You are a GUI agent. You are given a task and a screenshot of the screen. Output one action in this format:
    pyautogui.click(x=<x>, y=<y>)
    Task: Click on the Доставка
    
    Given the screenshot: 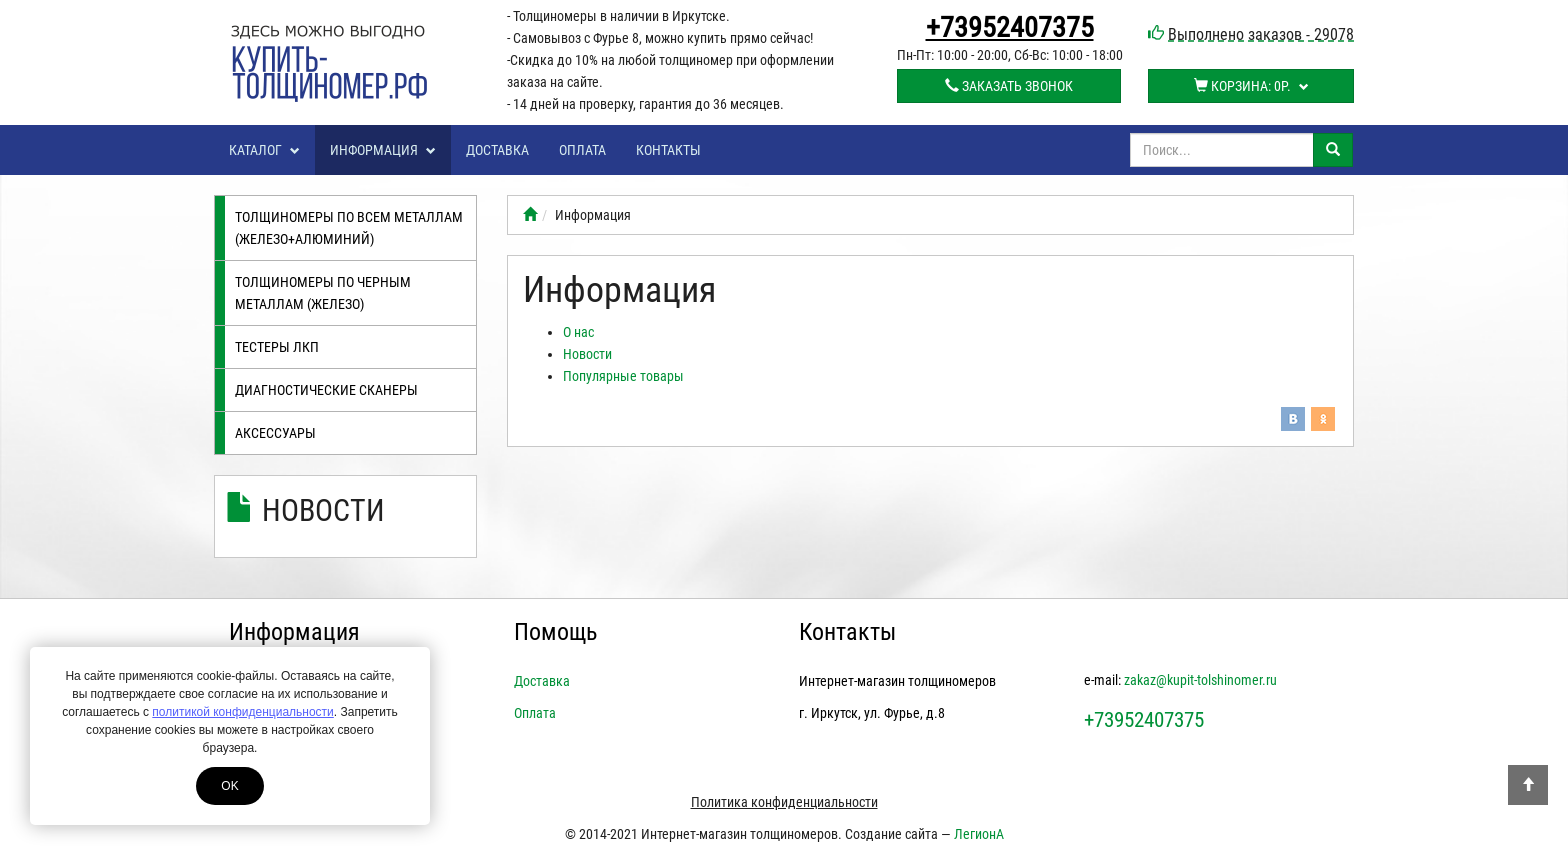 What is the action you would take?
    pyautogui.click(x=497, y=150)
    